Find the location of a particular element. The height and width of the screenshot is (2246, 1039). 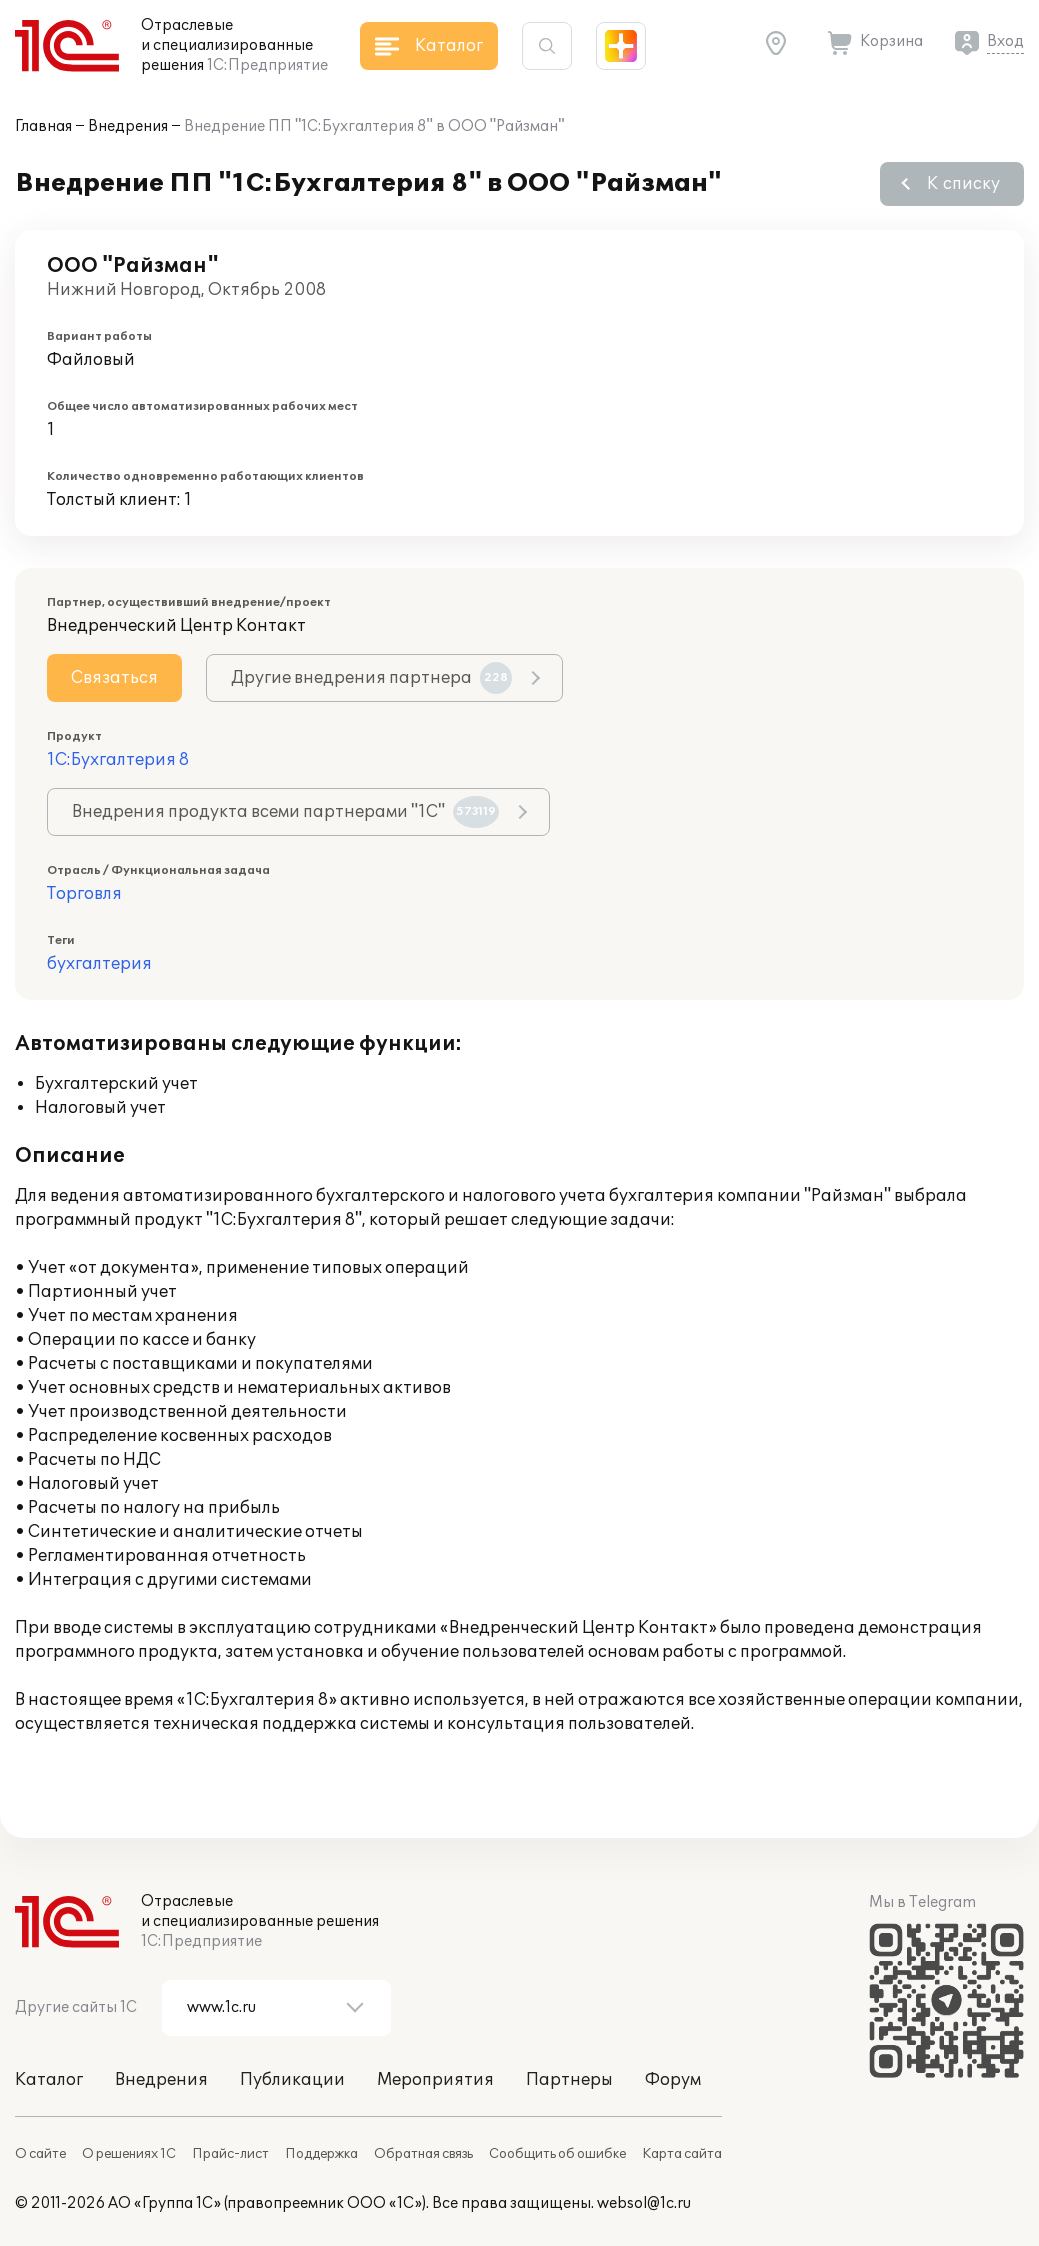

Связаться is located at coordinates (114, 678).